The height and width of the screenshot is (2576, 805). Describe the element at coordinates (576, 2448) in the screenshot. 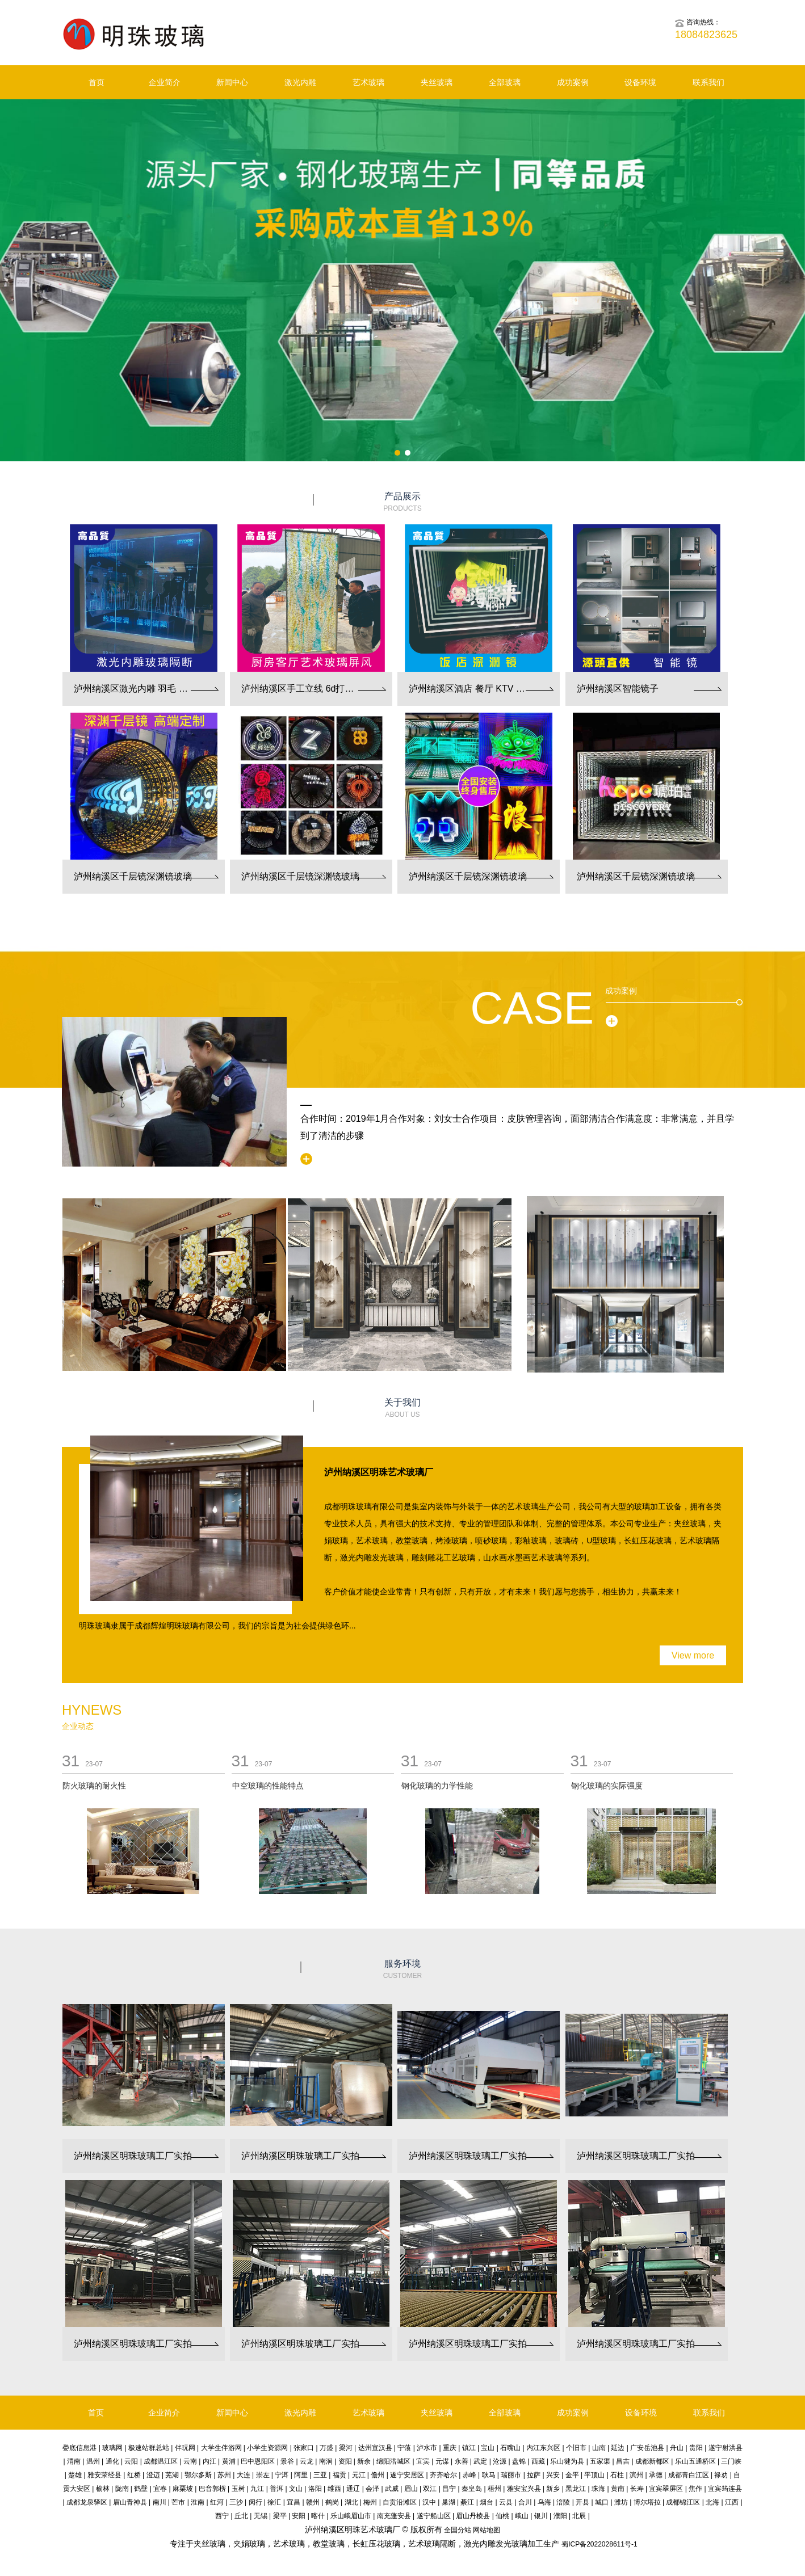

I see `个旧市` at that location.